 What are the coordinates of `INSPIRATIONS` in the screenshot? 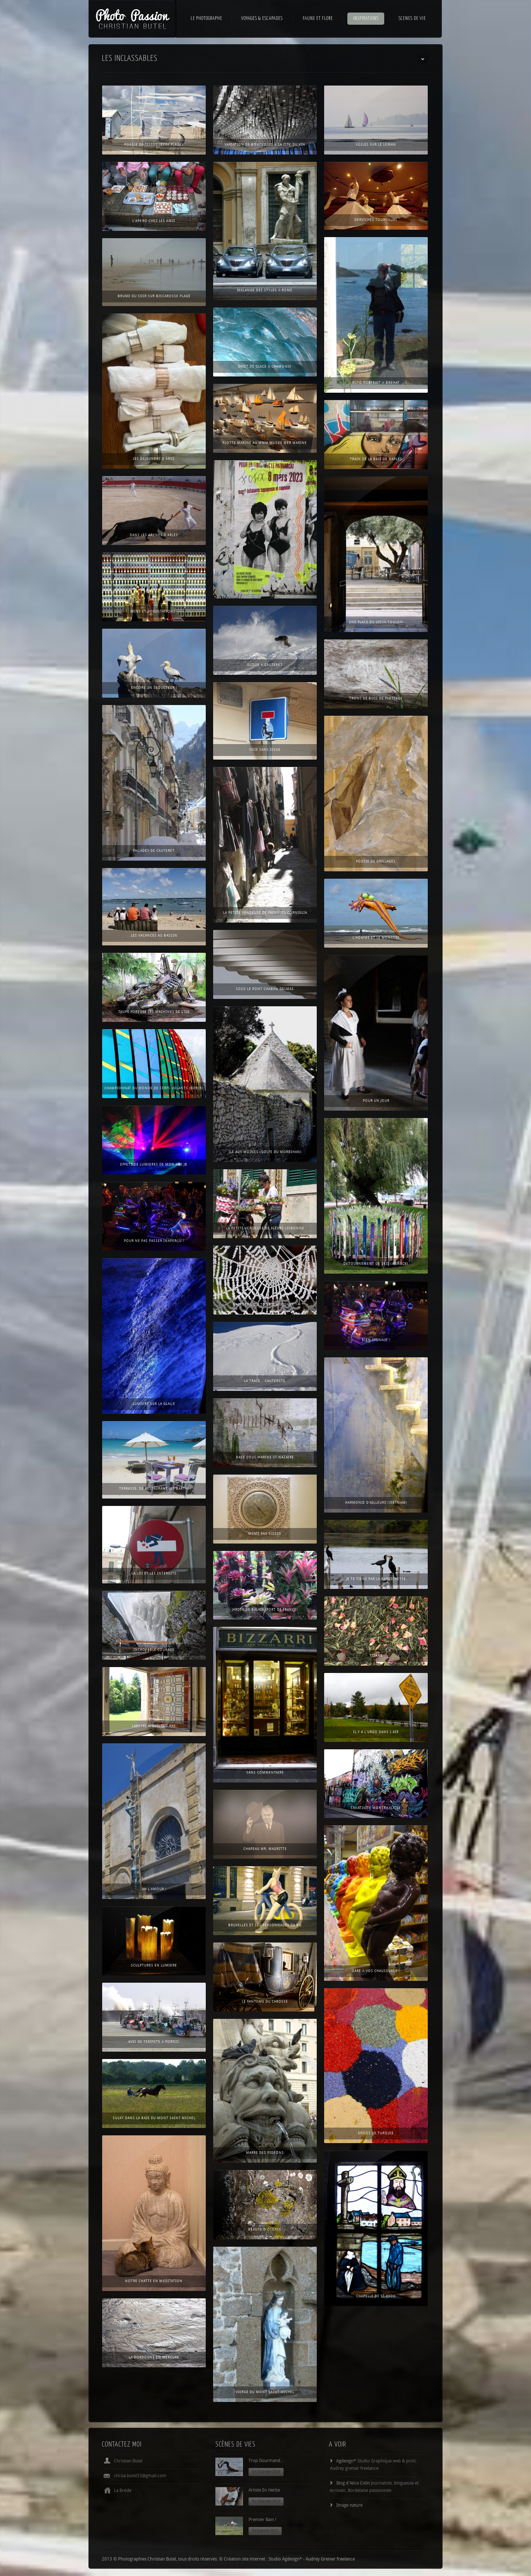 It's located at (366, 18).